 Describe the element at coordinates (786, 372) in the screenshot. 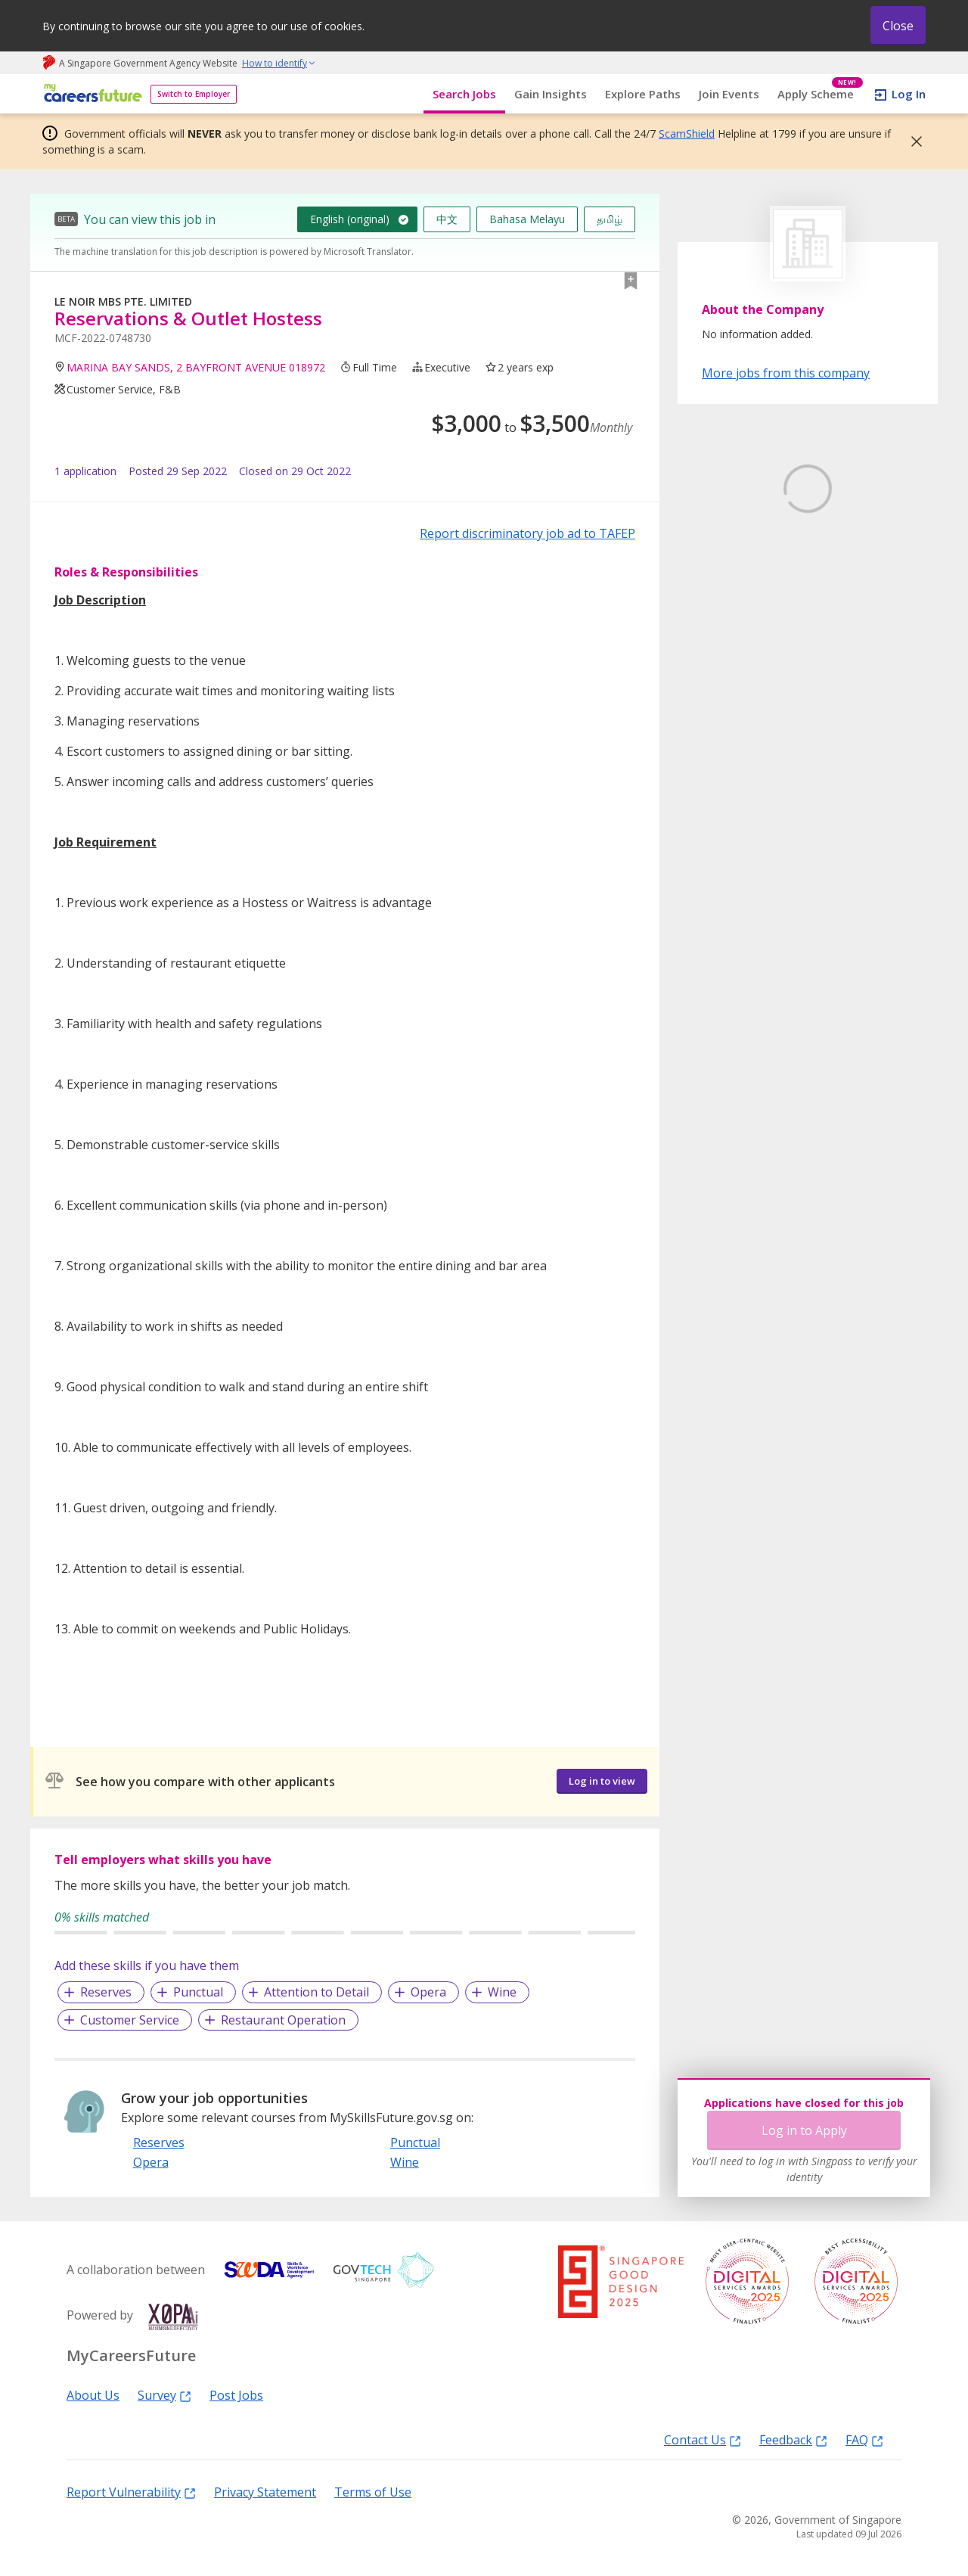

I see `More jobs from this company` at that location.